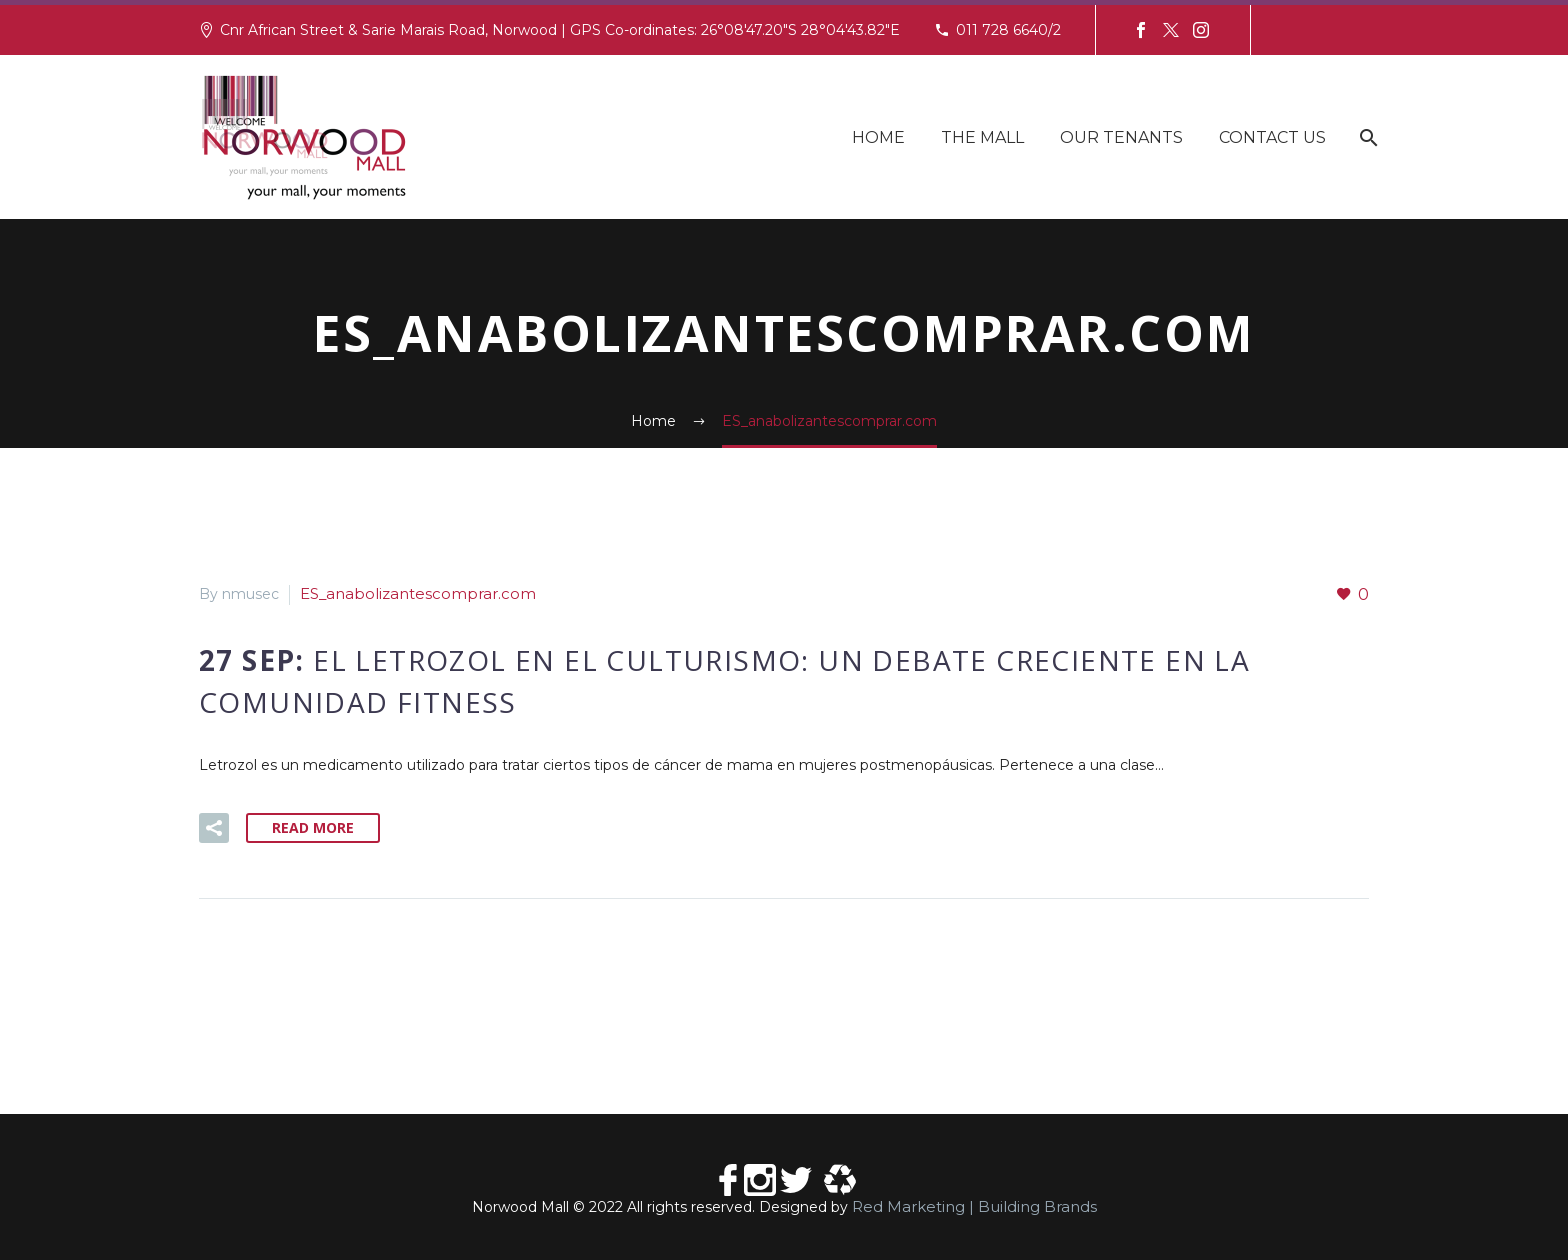 This screenshot has width=1568, height=1260. I want to click on Read More, so click(313, 826).